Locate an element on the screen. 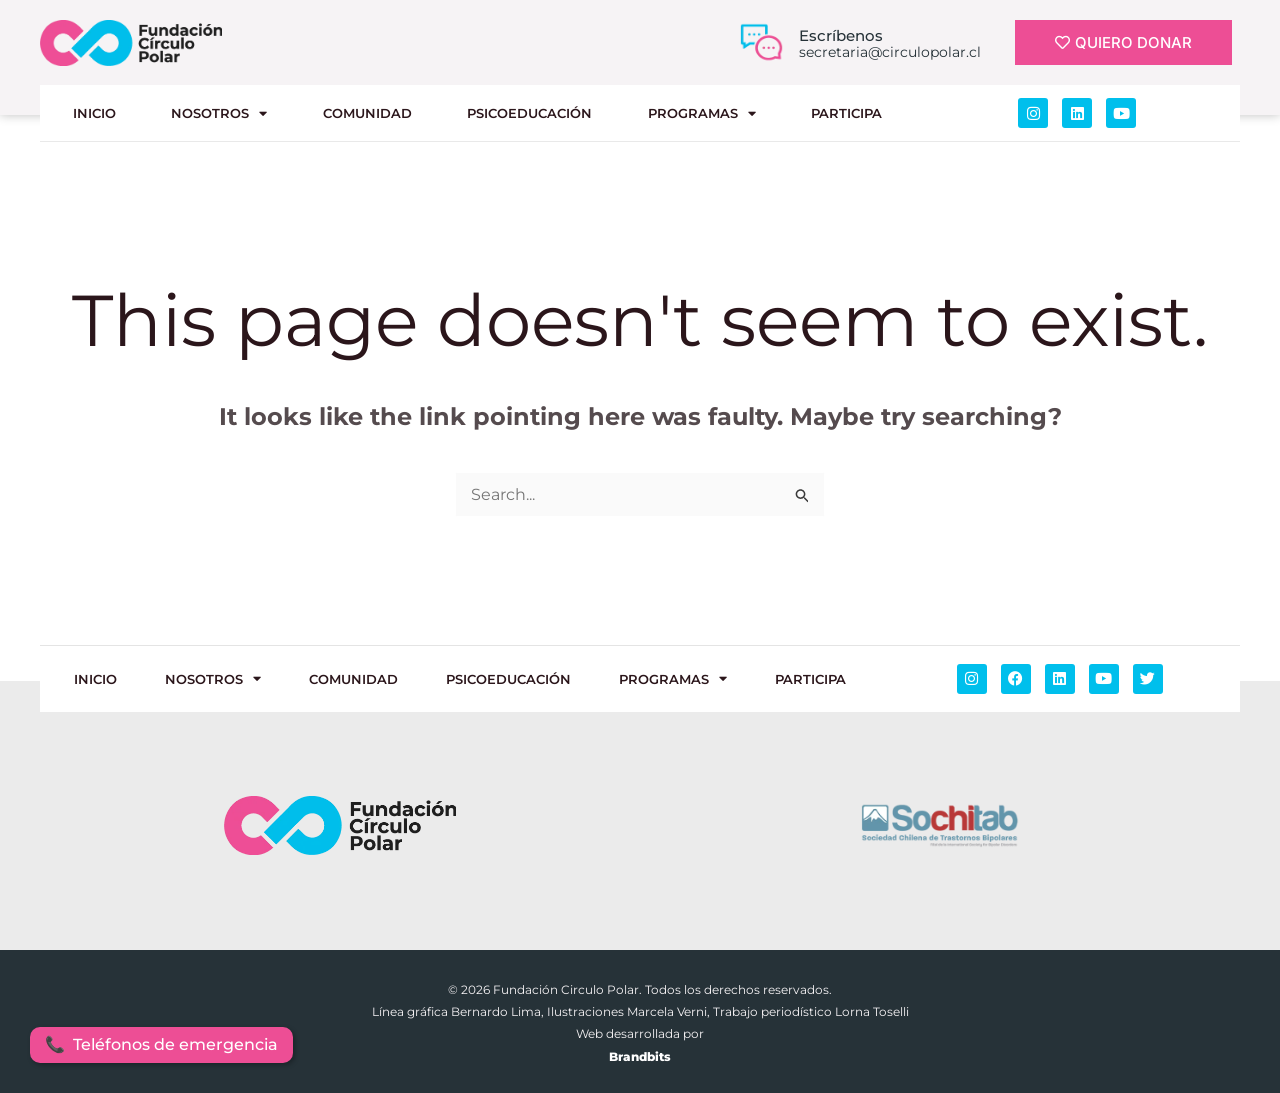  Participa is located at coordinates (846, 113).